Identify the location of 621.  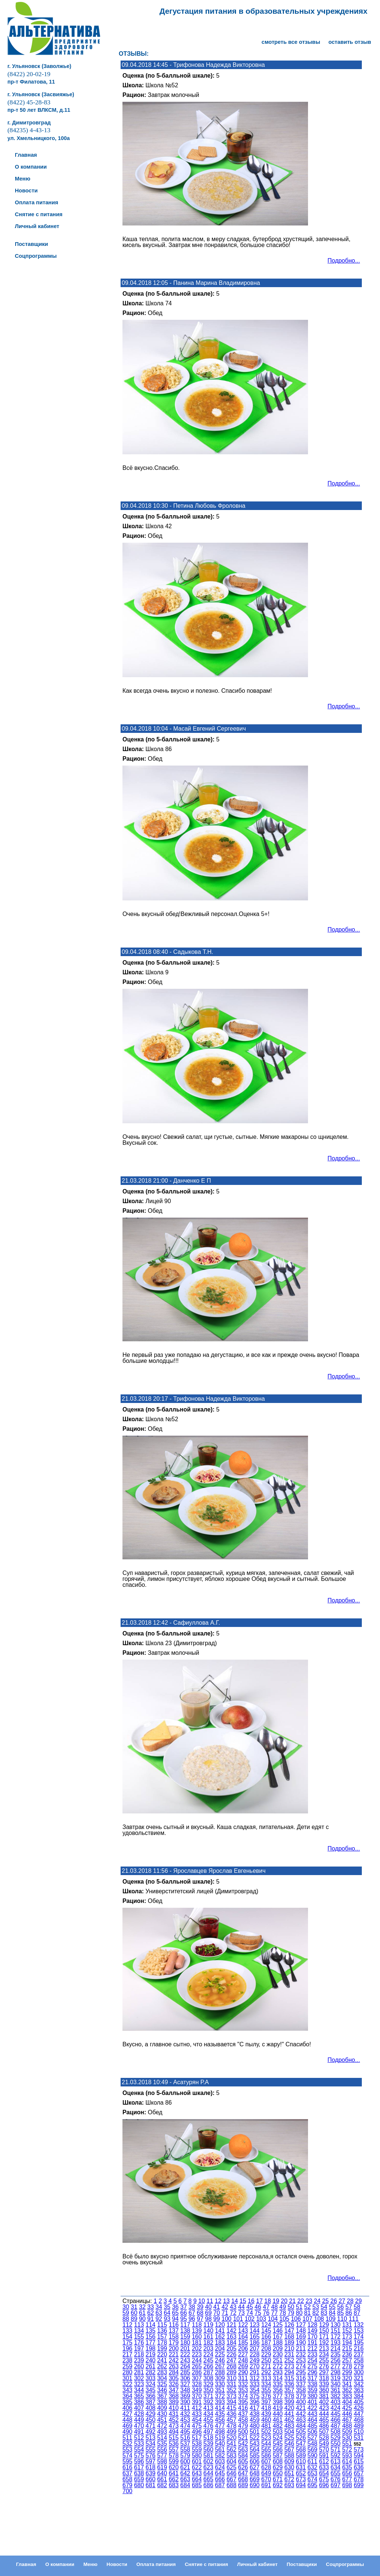
(185, 2467).